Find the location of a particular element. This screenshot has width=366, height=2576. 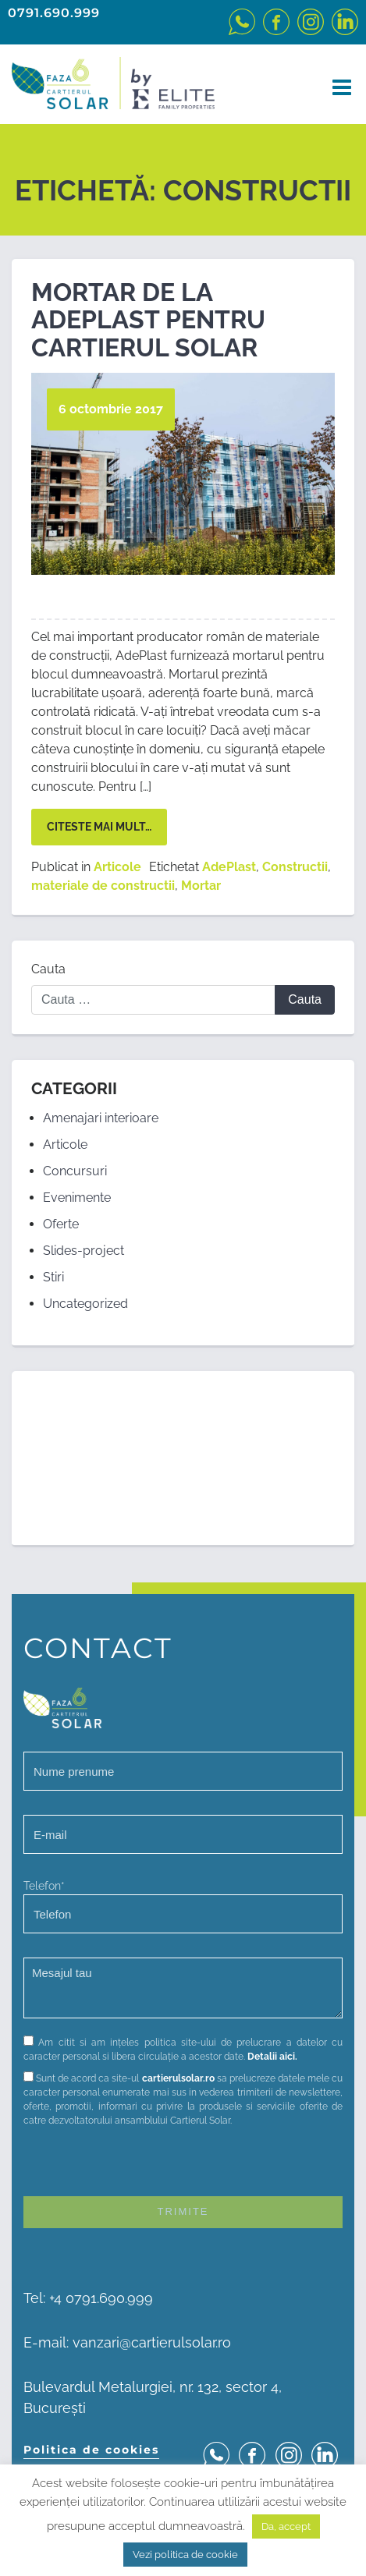

AdePlast is located at coordinates (229, 866).